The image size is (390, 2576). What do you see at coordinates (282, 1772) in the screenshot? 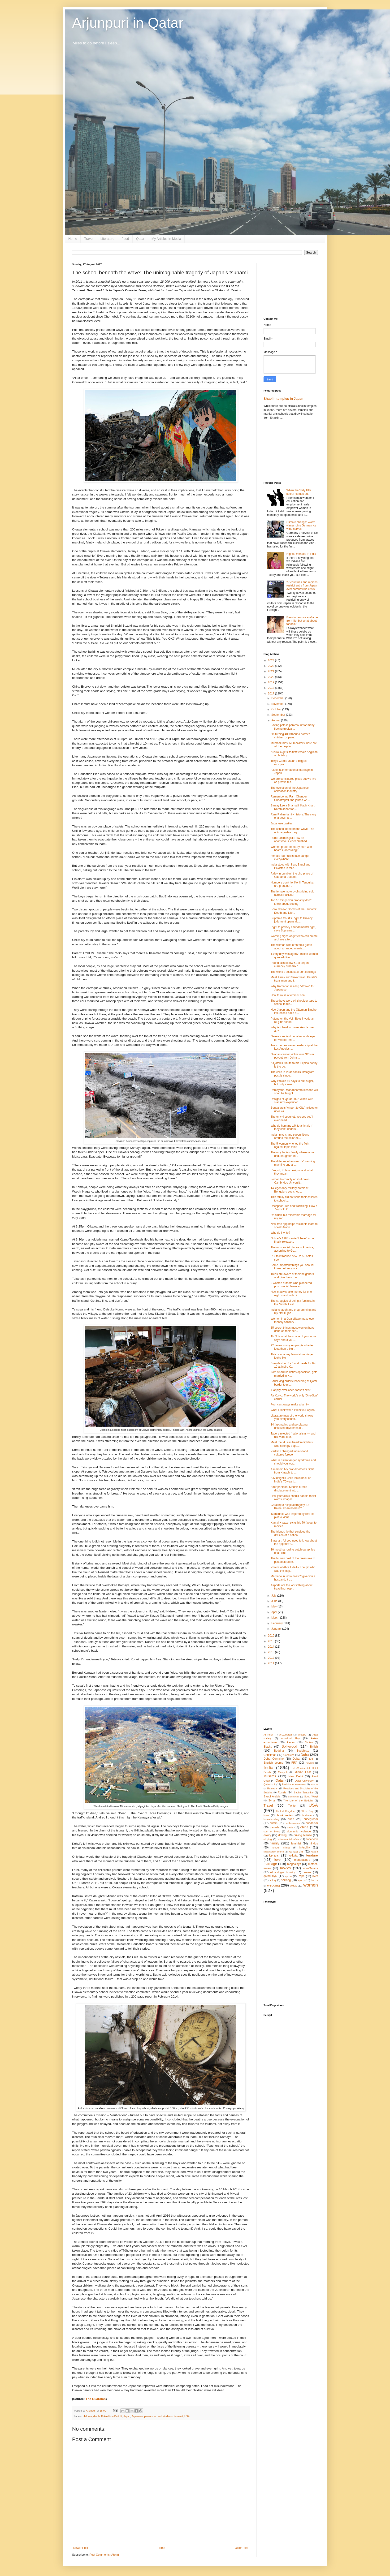
I see `Malayali` at bounding box center [282, 1772].